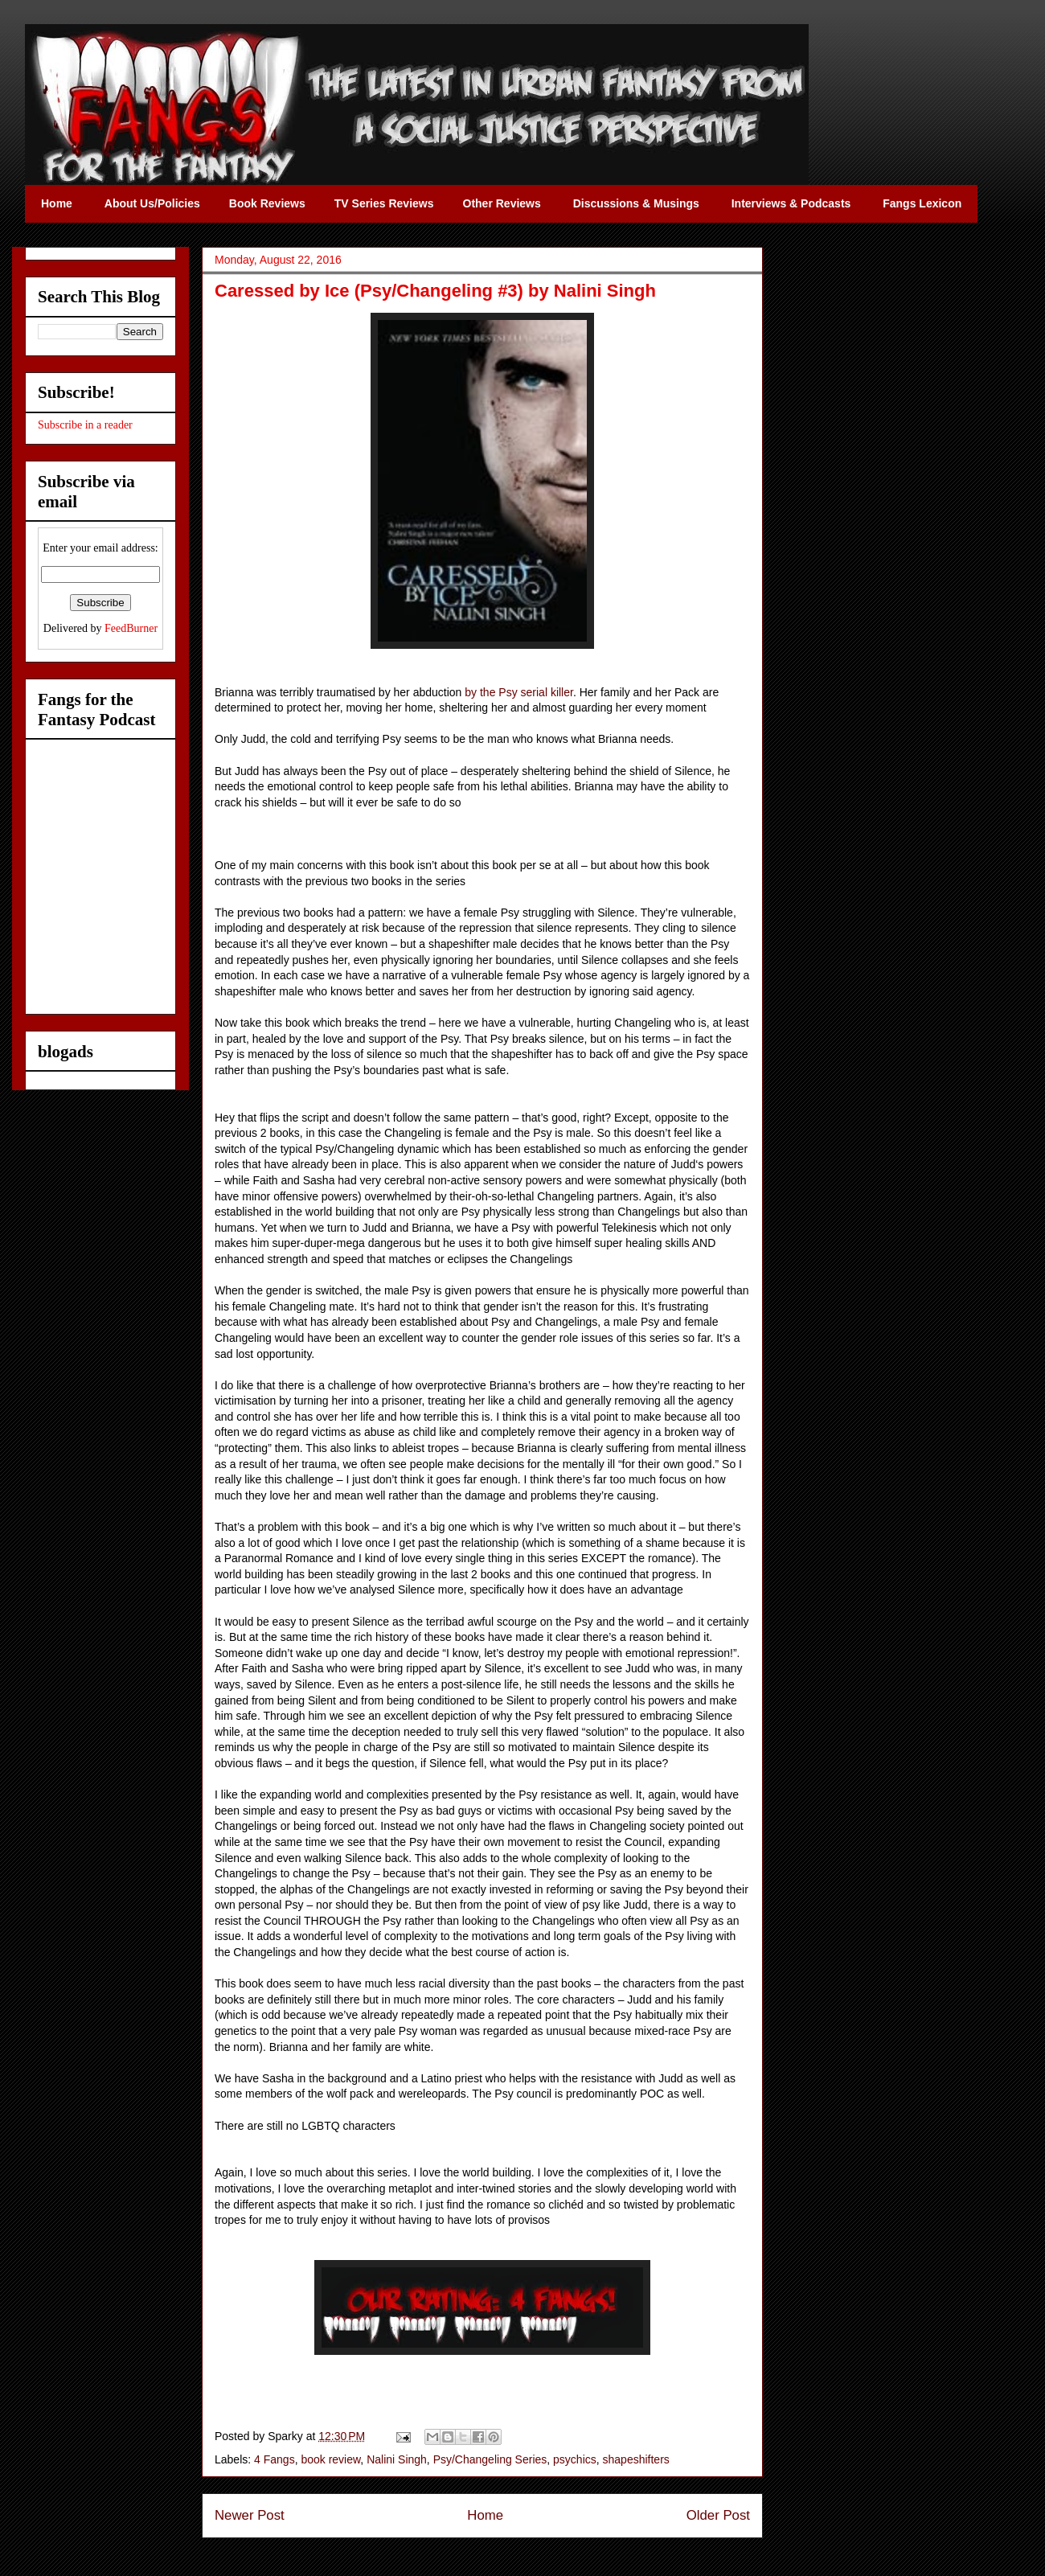 The image size is (1045, 2576). What do you see at coordinates (519, 692) in the screenshot?
I see `by the Psy serial killer` at bounding box center [519, 692].